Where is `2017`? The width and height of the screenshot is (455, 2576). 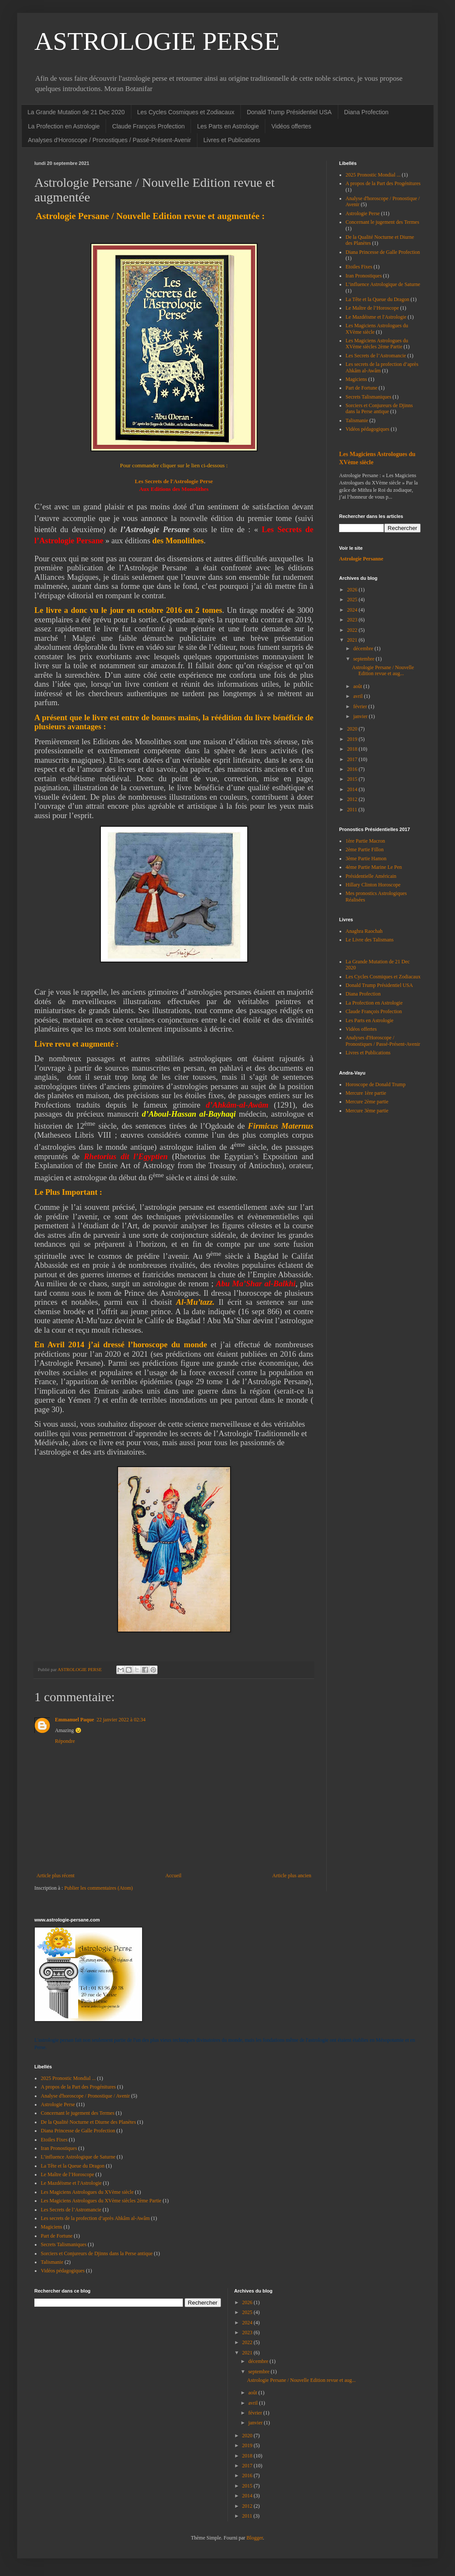 2017 is located at coordinates (353, 759).